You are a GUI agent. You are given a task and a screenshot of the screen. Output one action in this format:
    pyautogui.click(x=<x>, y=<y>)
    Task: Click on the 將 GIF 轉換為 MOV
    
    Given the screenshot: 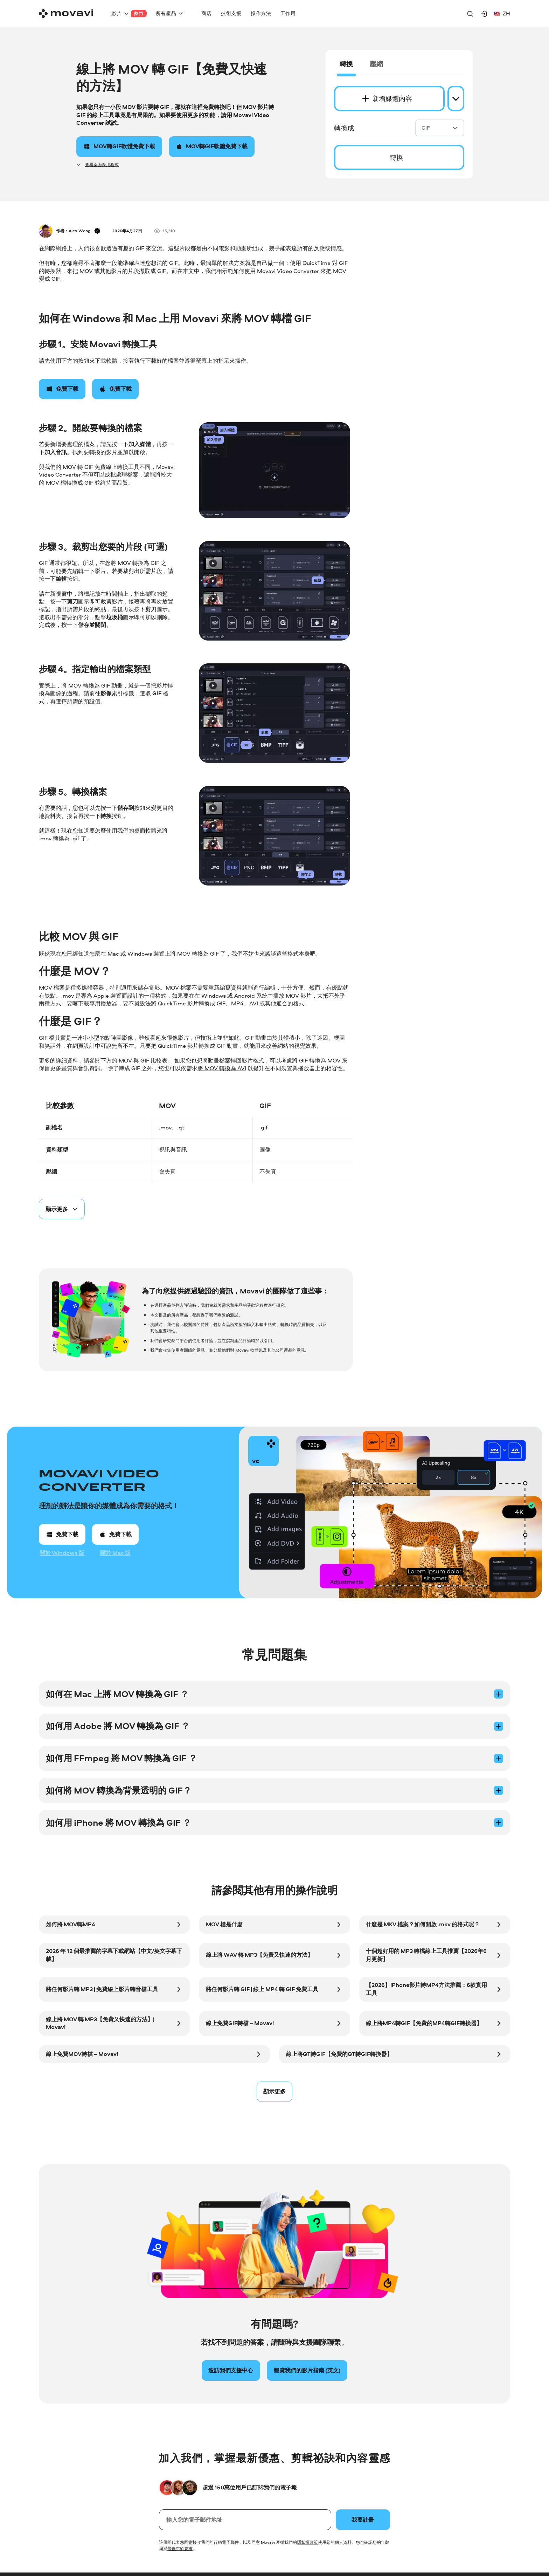 What is the action you would take?
    pyautogui.click(x=316, y=1060)
    